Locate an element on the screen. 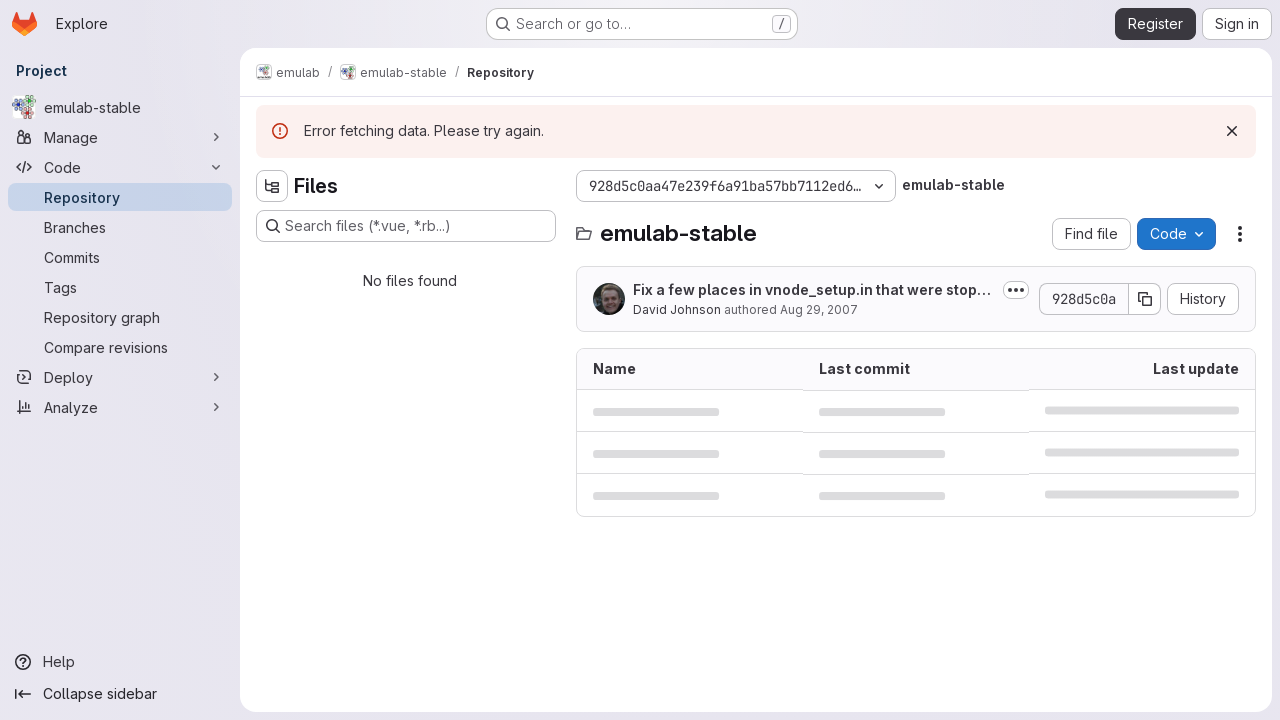 This screenshot has height=720, width=1280. [Analyze] is located at coordinates (120, 407).